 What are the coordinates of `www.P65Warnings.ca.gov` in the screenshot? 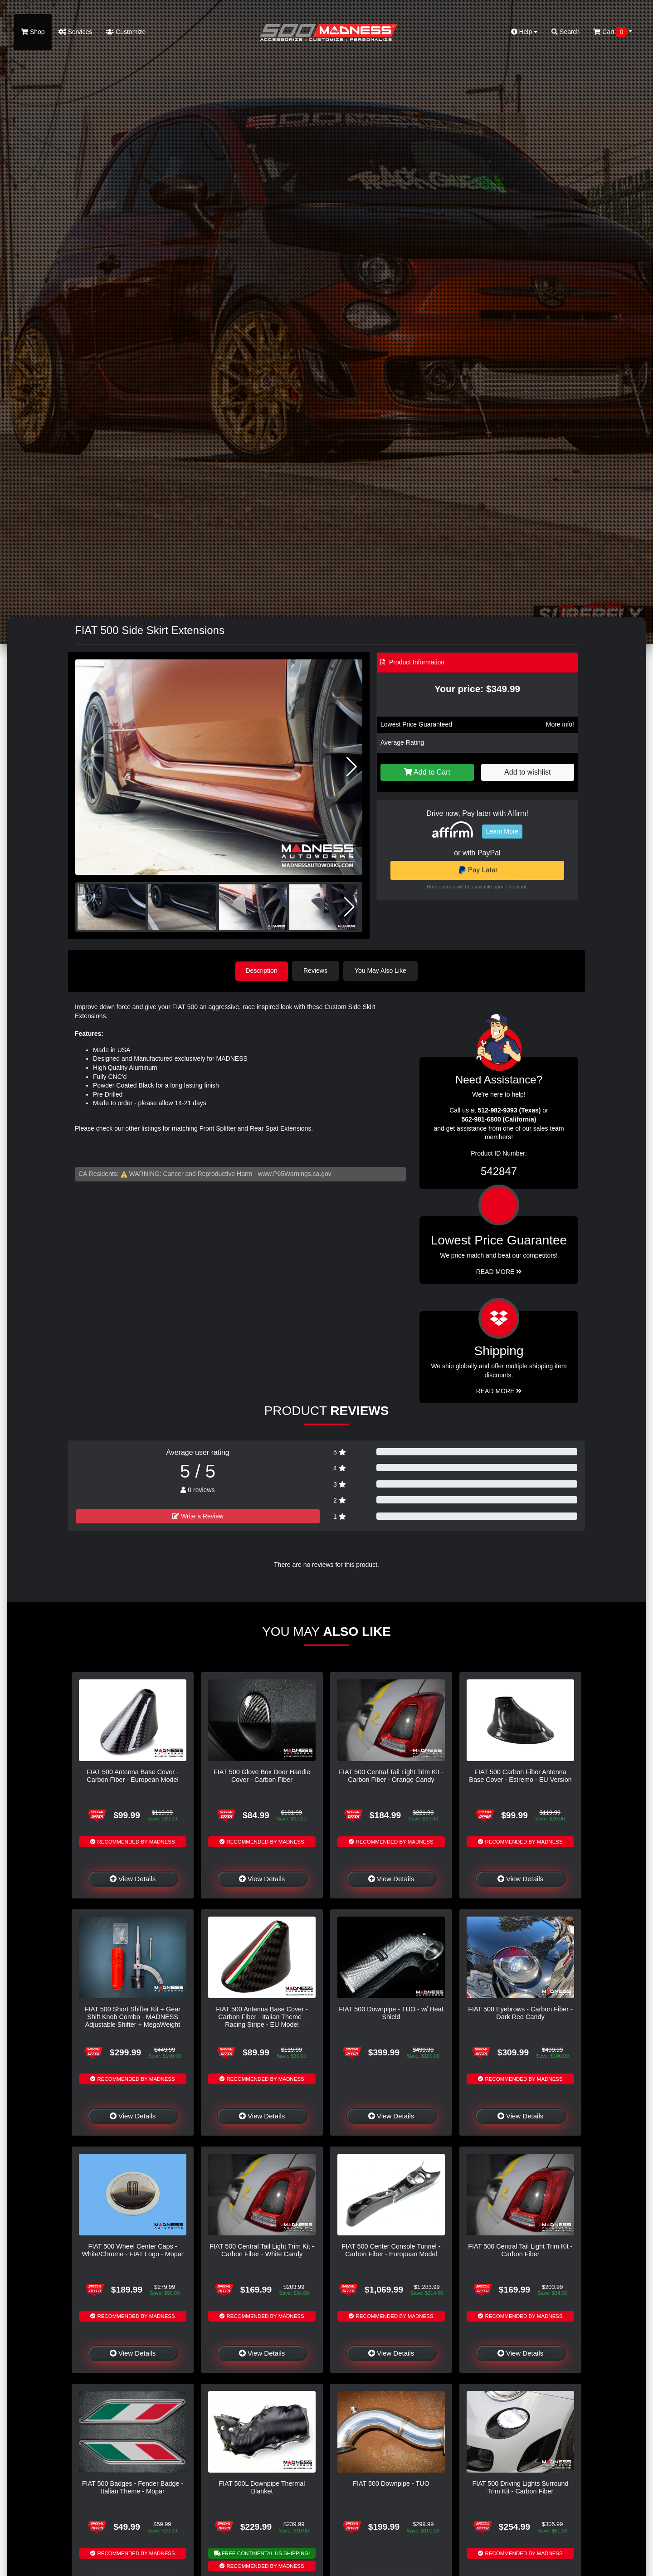 It's located at (294, 1173).